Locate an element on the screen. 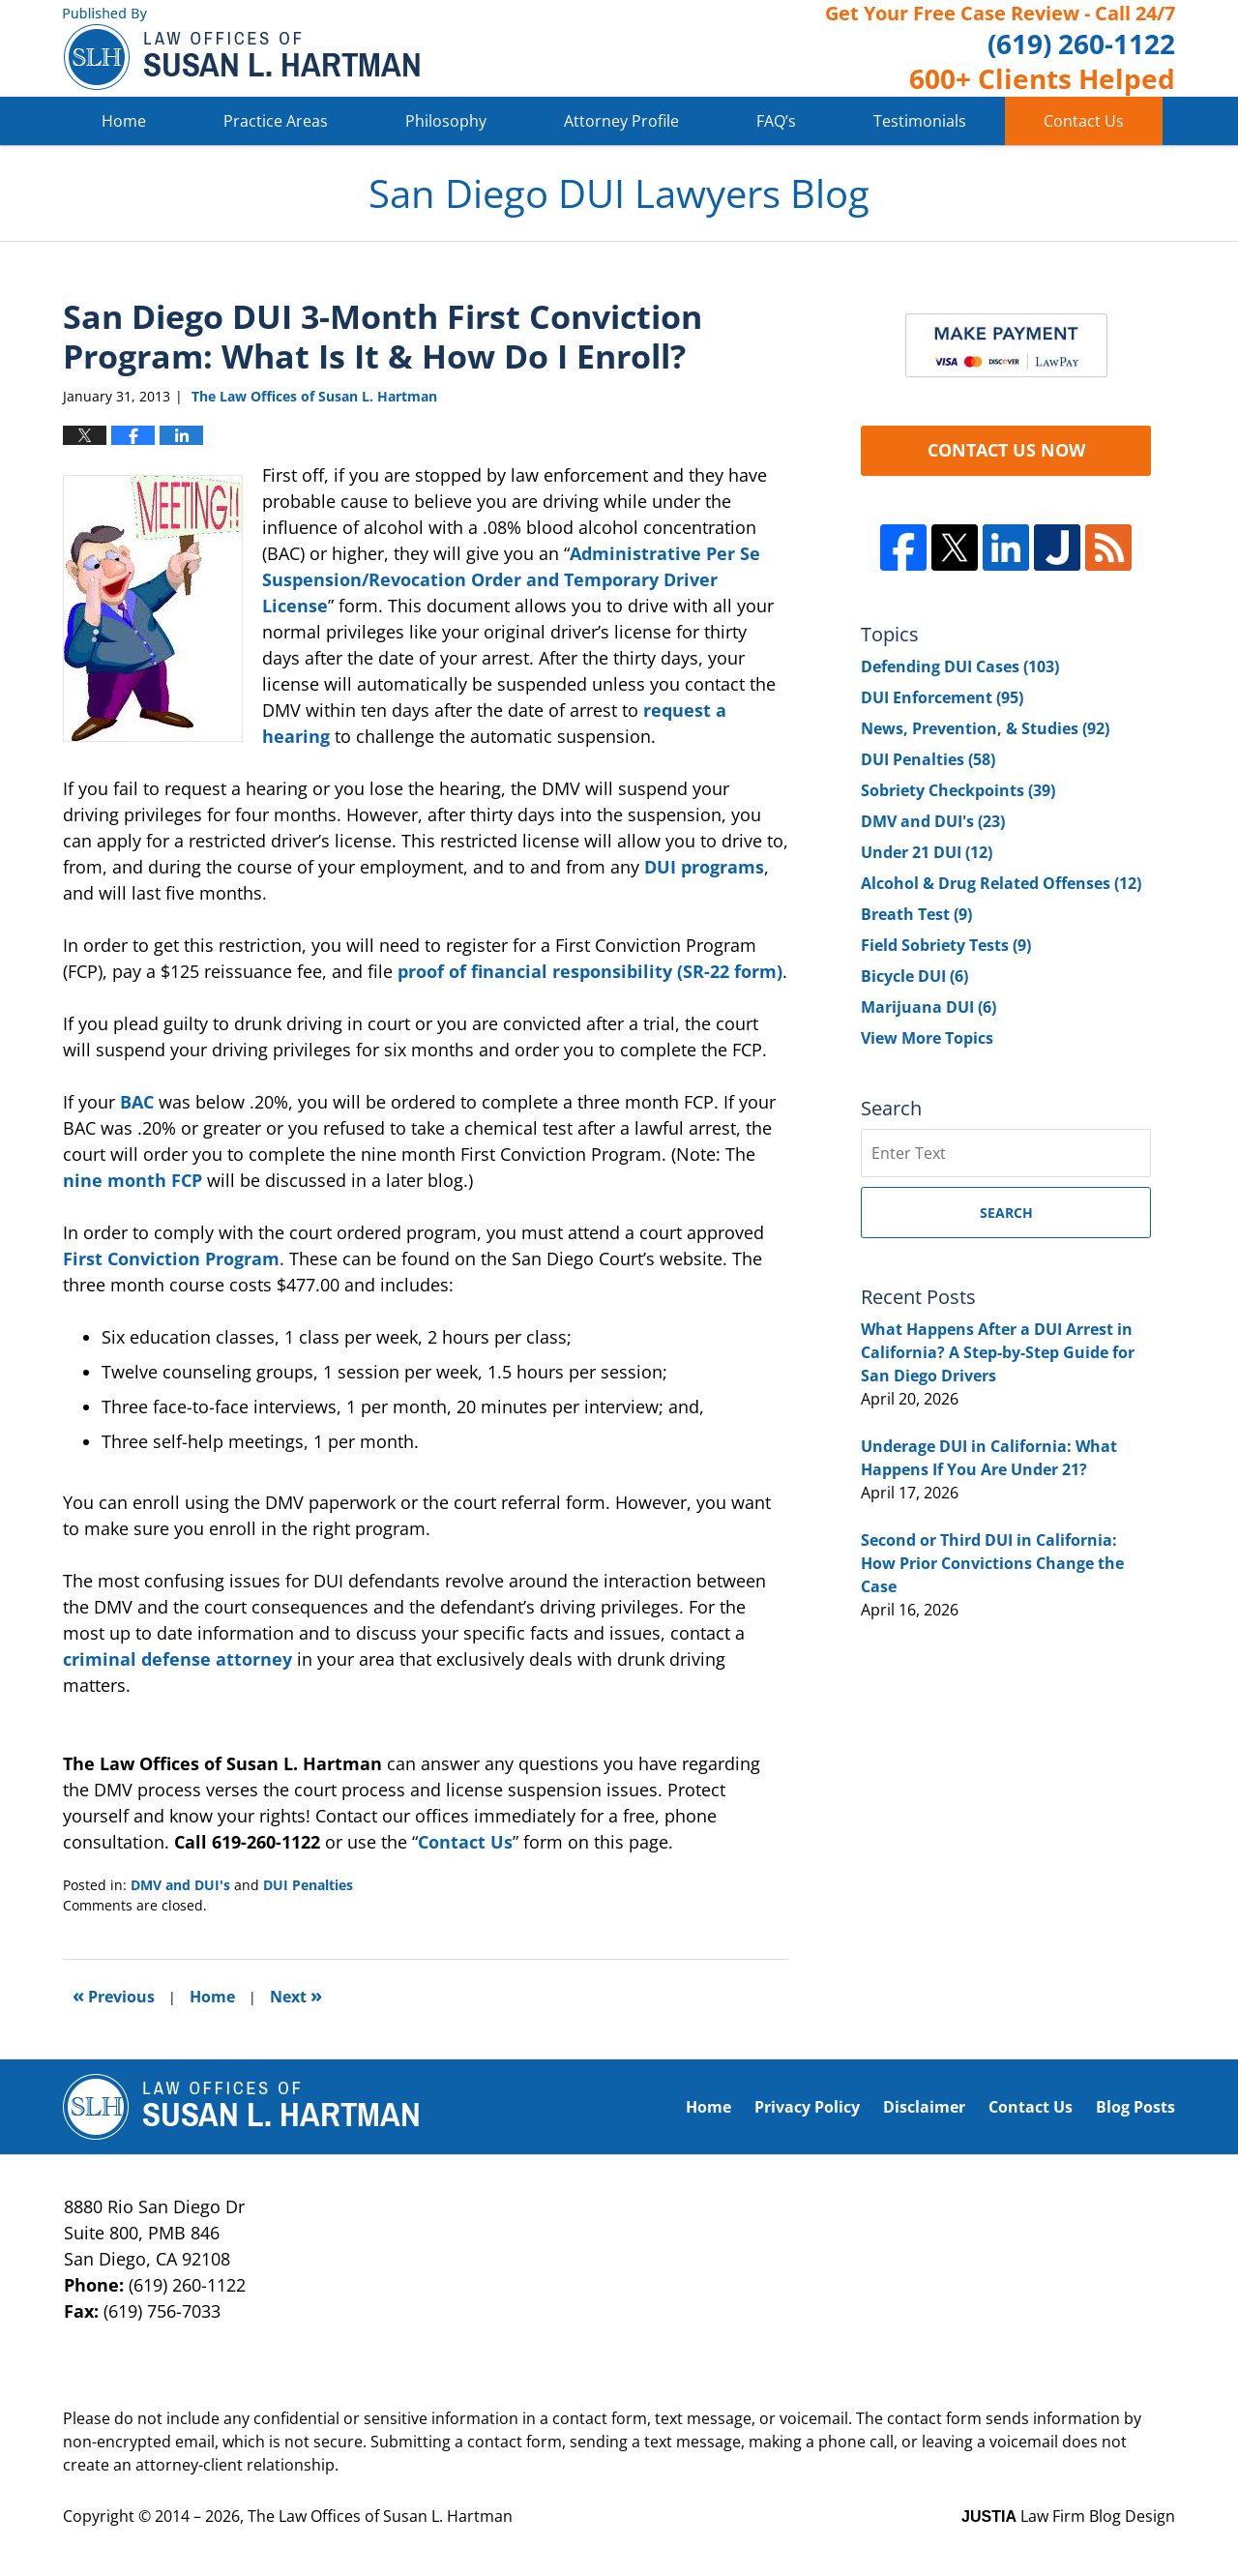 Image resolution: width=1238 pixels, height=2576 pixels. The Law Offices of Susan L. Hartman is located at coordinates (380, 2516).